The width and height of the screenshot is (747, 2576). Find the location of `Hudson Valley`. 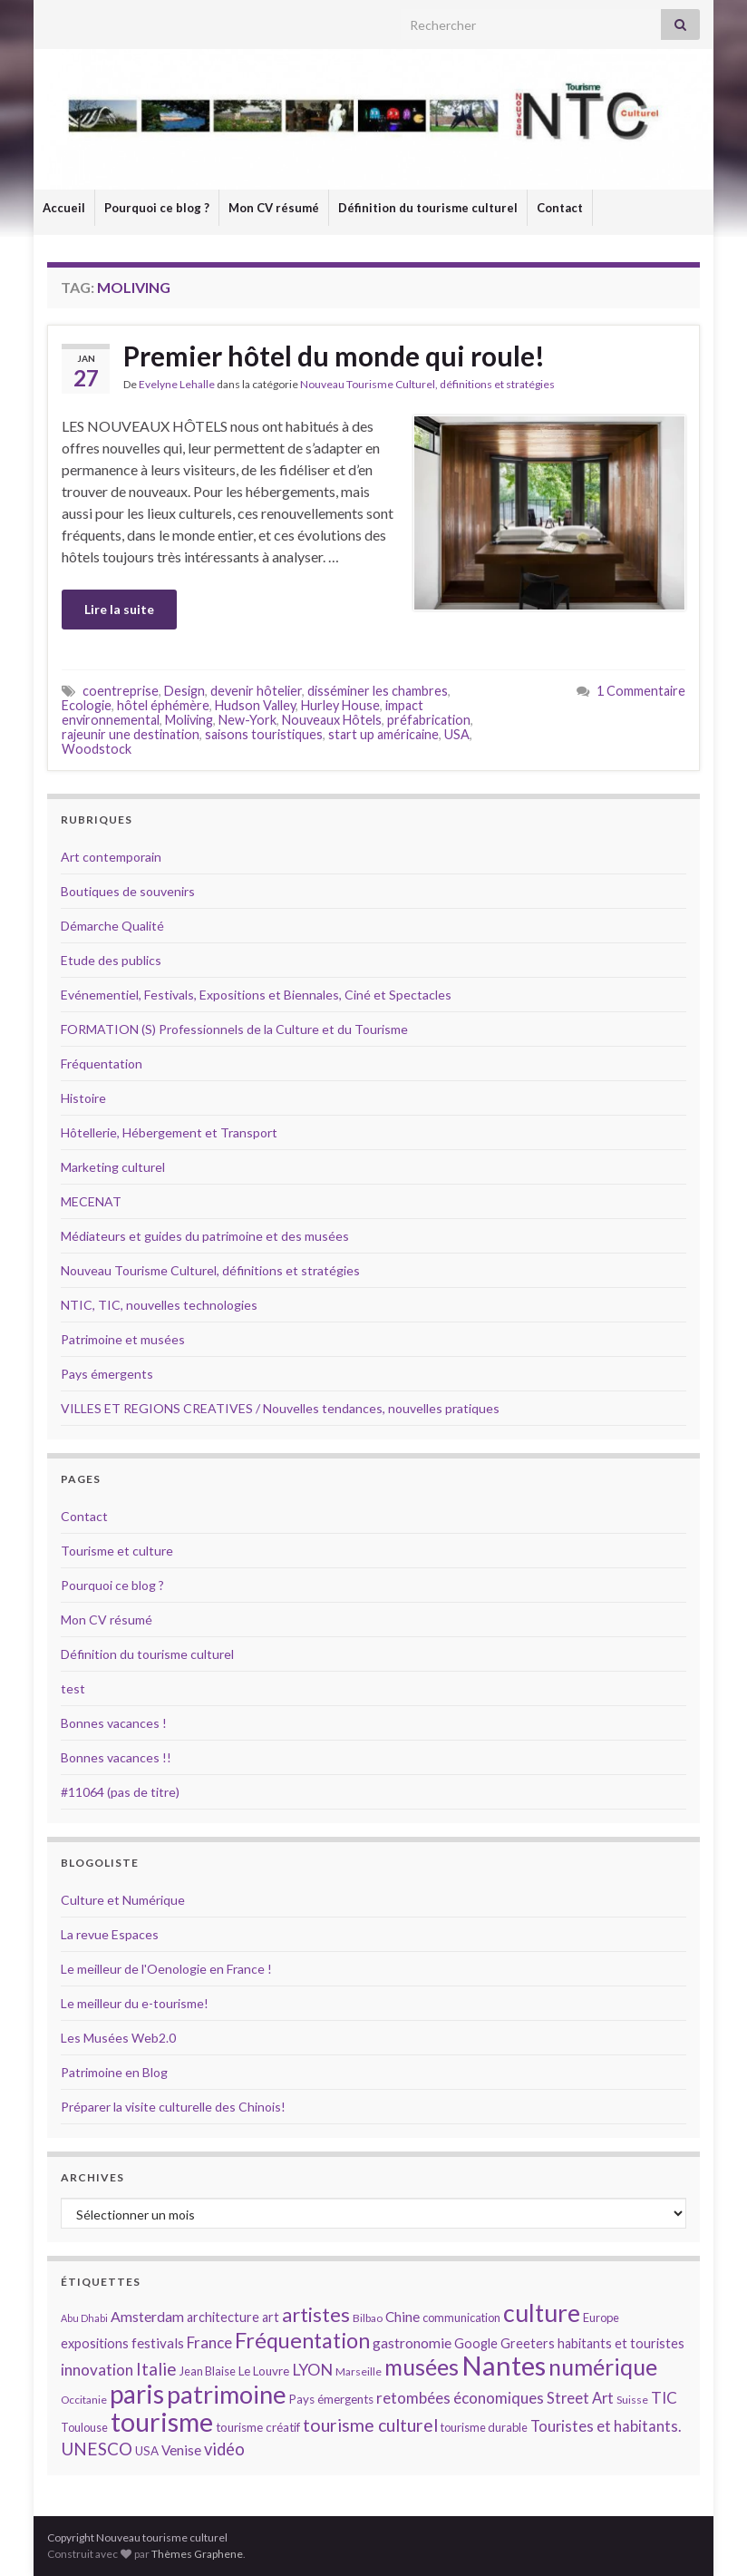

Hudson Valley is located at coordinates (255, 705).